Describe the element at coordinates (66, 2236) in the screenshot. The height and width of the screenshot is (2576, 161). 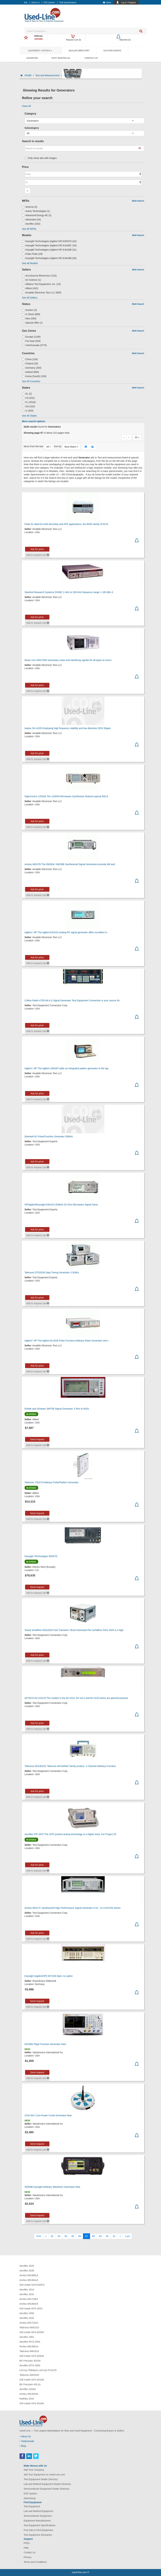
I see `84` at that location.